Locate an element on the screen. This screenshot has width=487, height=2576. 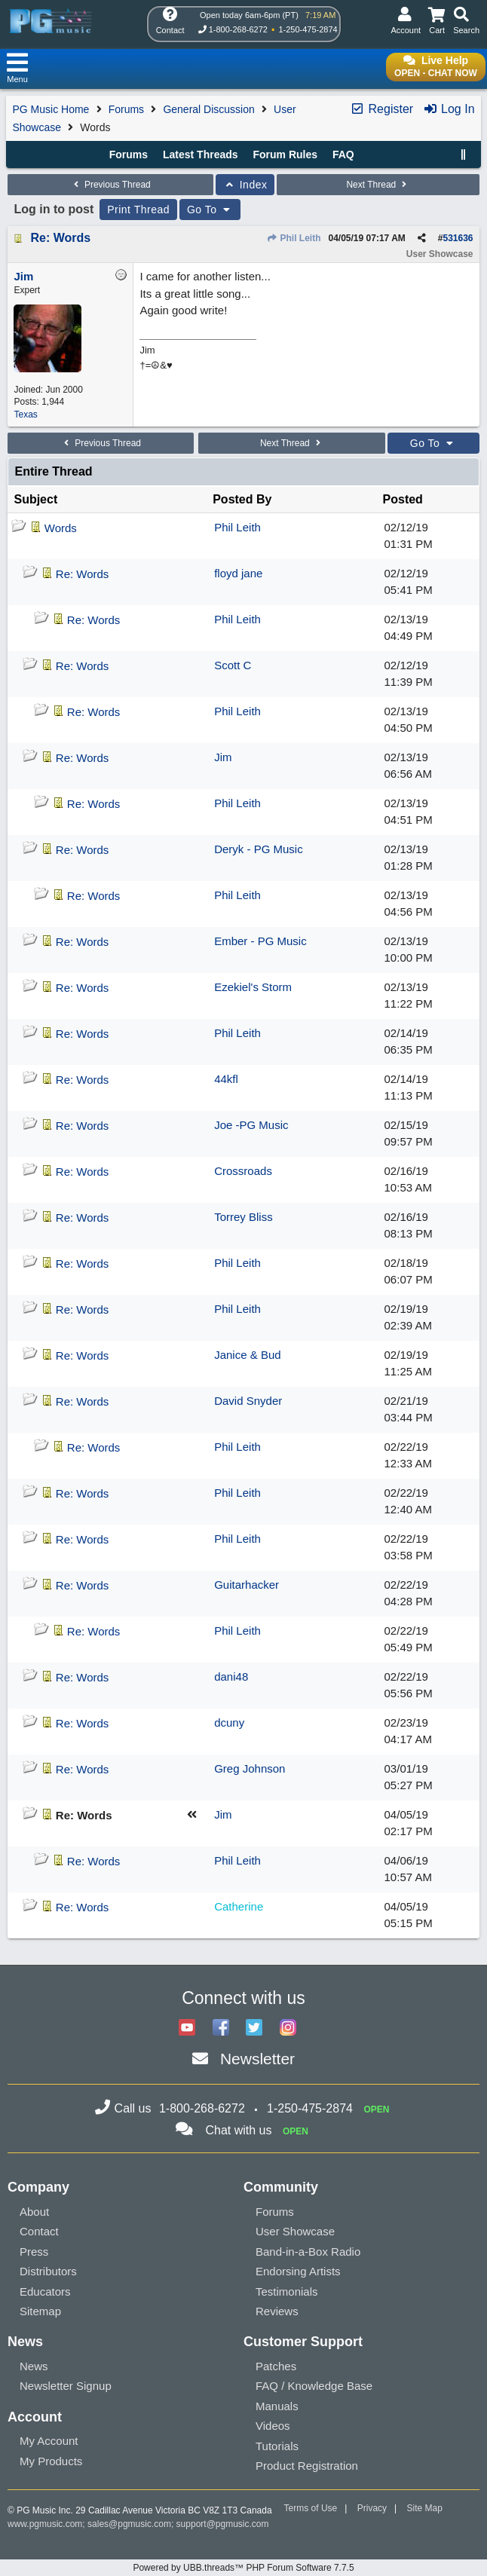
Register is located at coordinates (381, 108).